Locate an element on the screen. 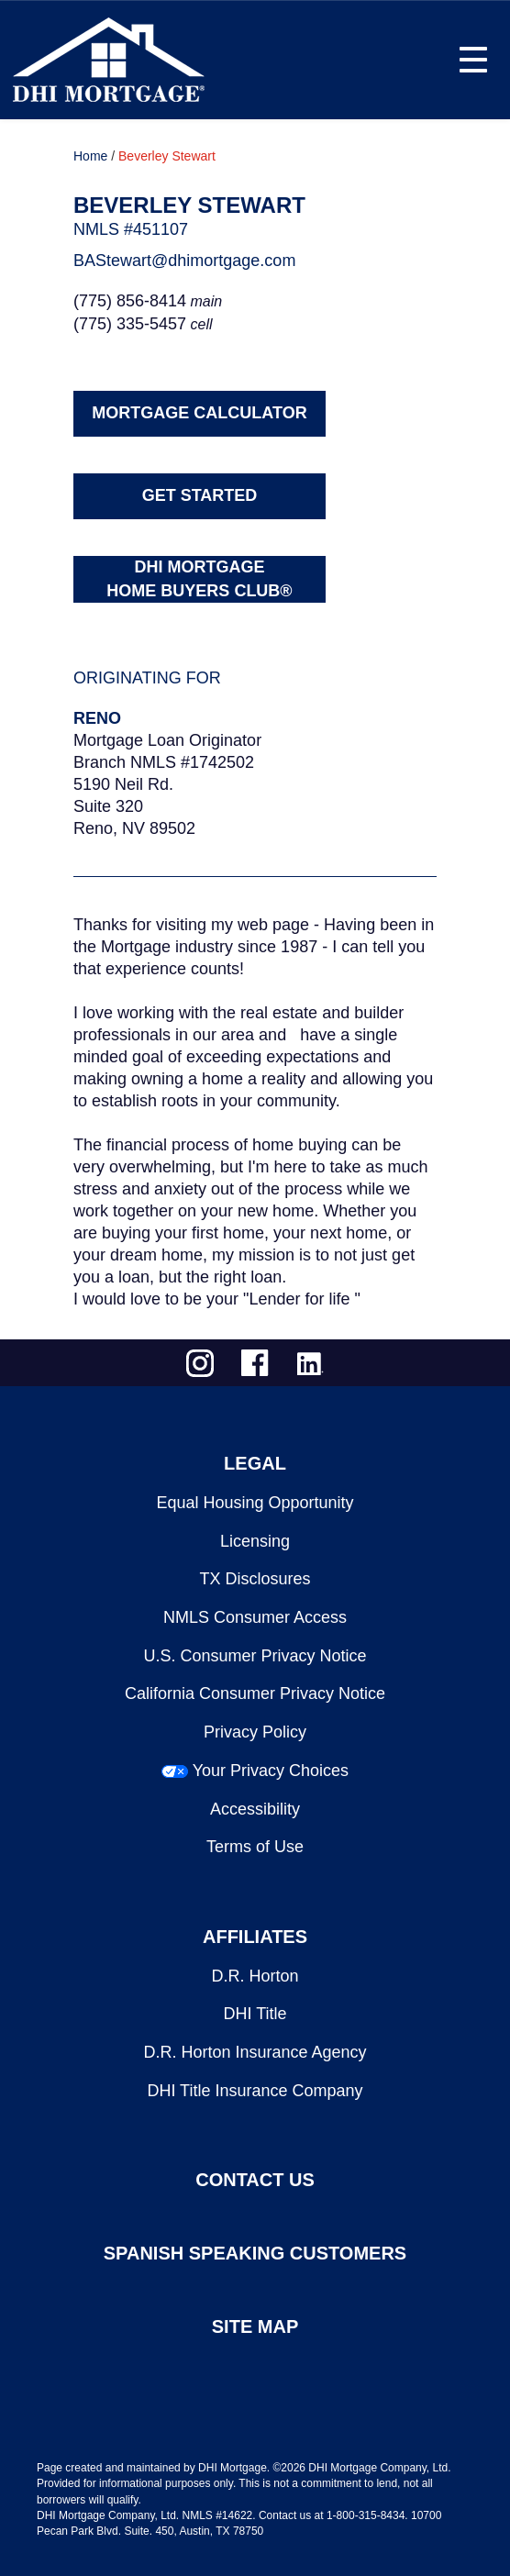 Image resolution: width=510 pixels, height=2576 pixels. SITE MAP is located at coordinates (255, 2326).